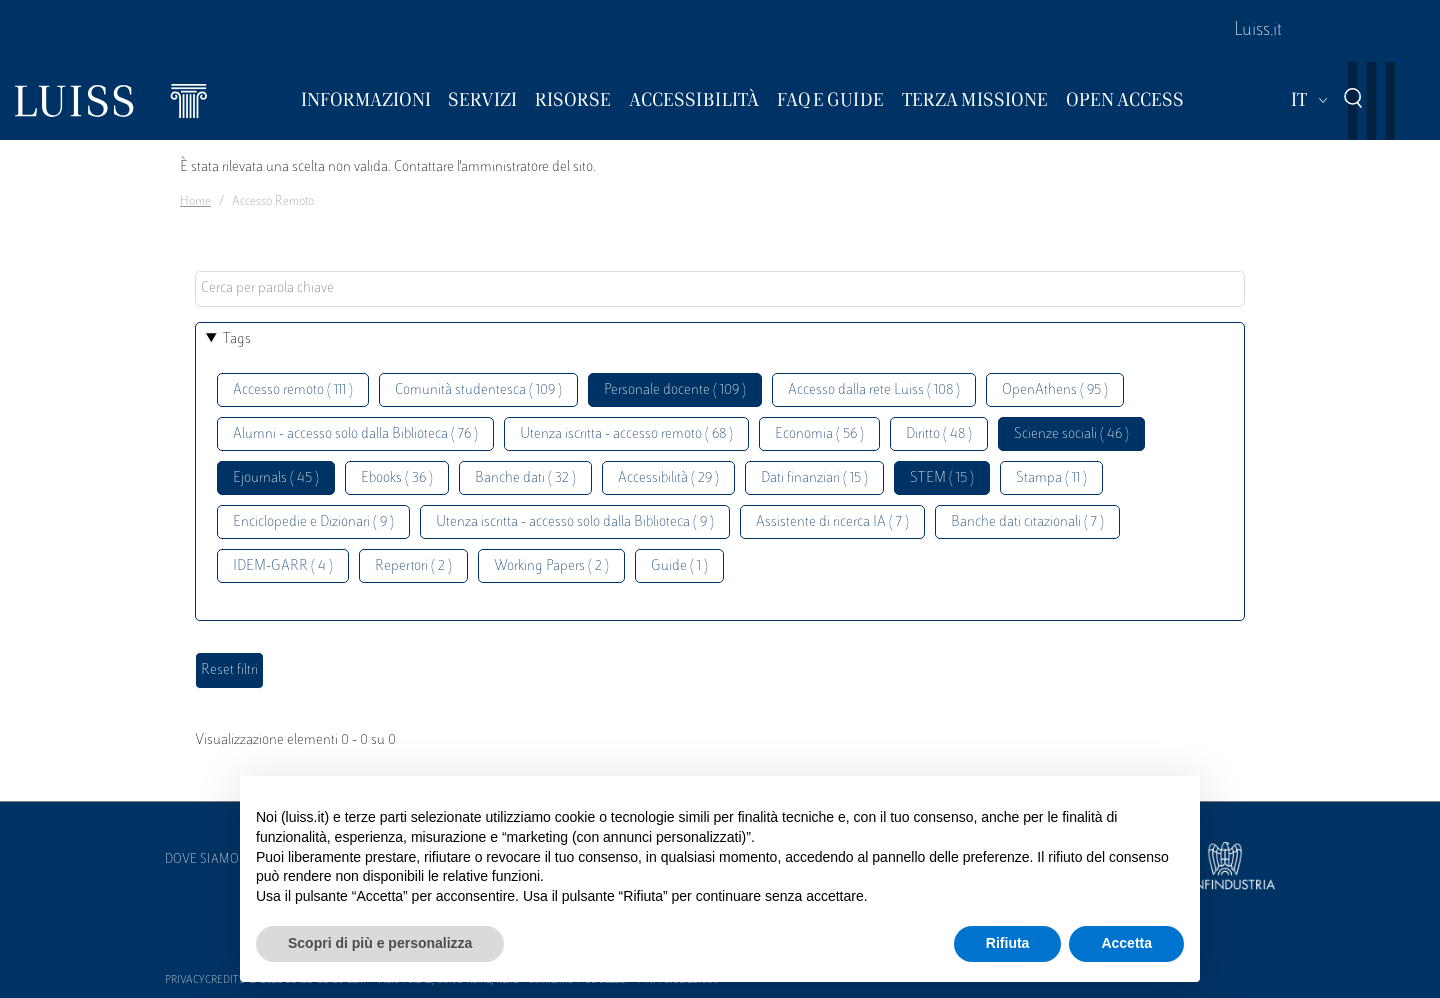 This screenshot has width=1440, height=998. I want to click on Dati finanziari ( 15 ), so click(814, 478).